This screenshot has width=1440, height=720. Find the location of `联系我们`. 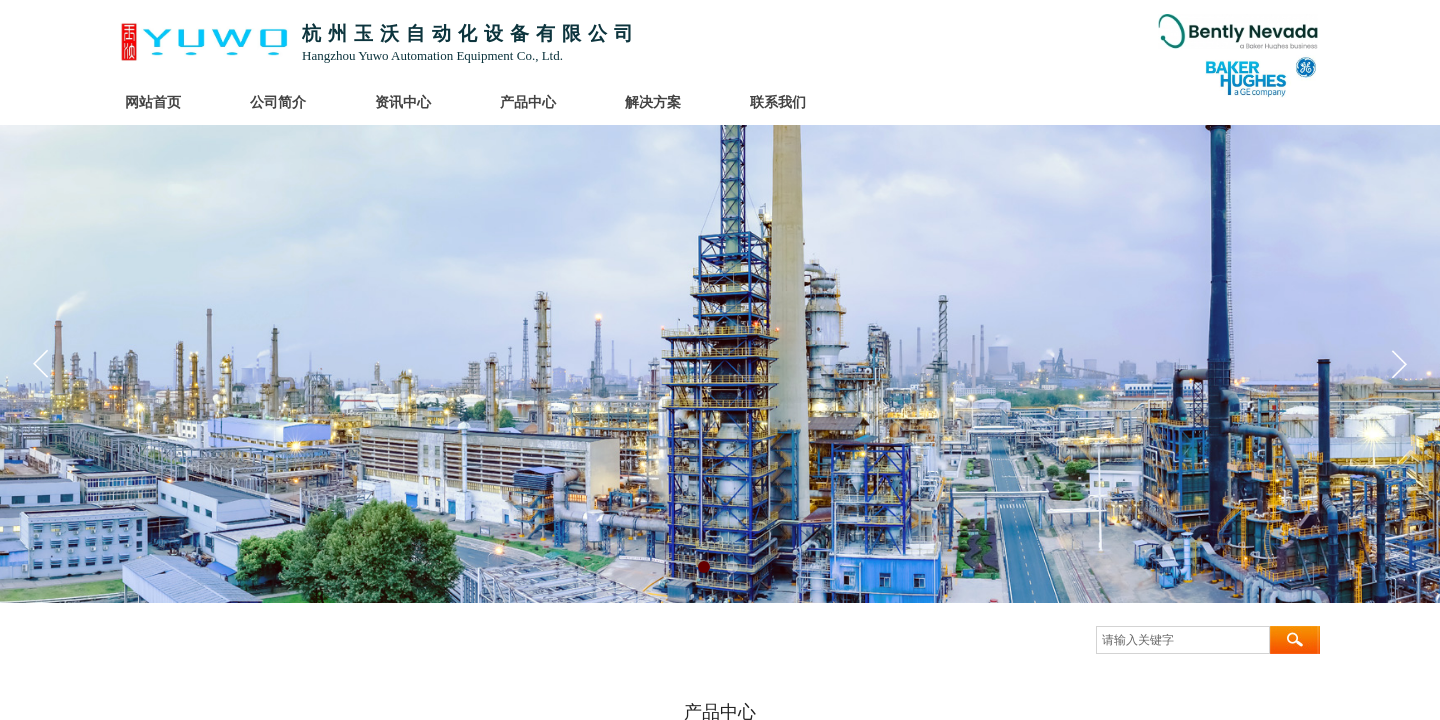

联系我们 is located at coordinates (778, 102).